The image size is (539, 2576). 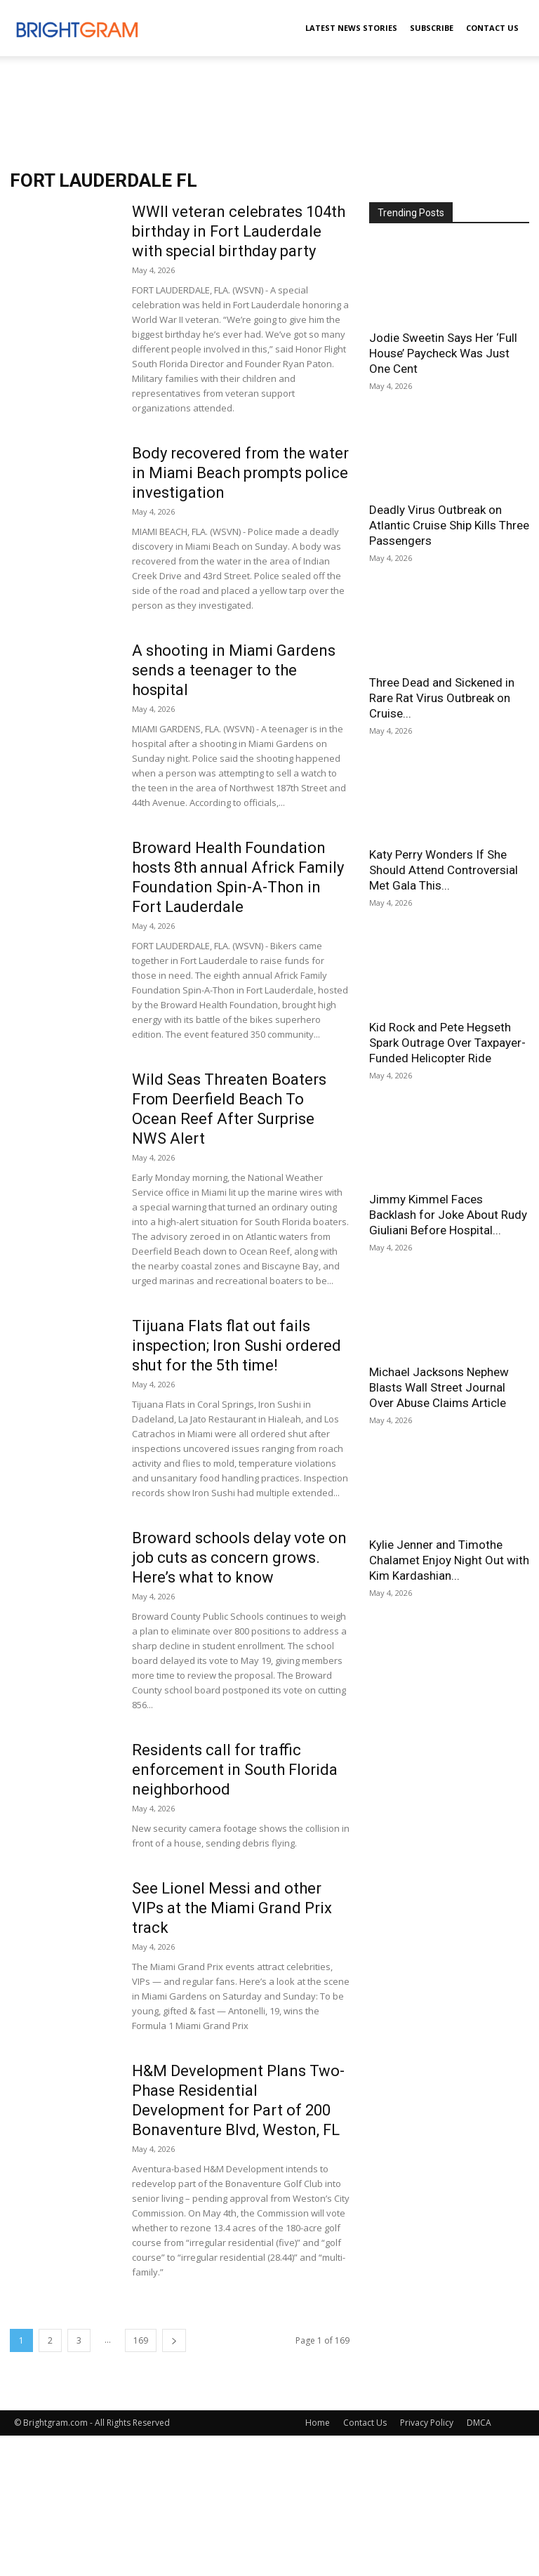 What do you see at coordinates (441, 697) in the screenshot?
I see `Three Dead and Sickened in Rare Rat Virus Outbreak on Cruise...` at bounding box center [441, 697].